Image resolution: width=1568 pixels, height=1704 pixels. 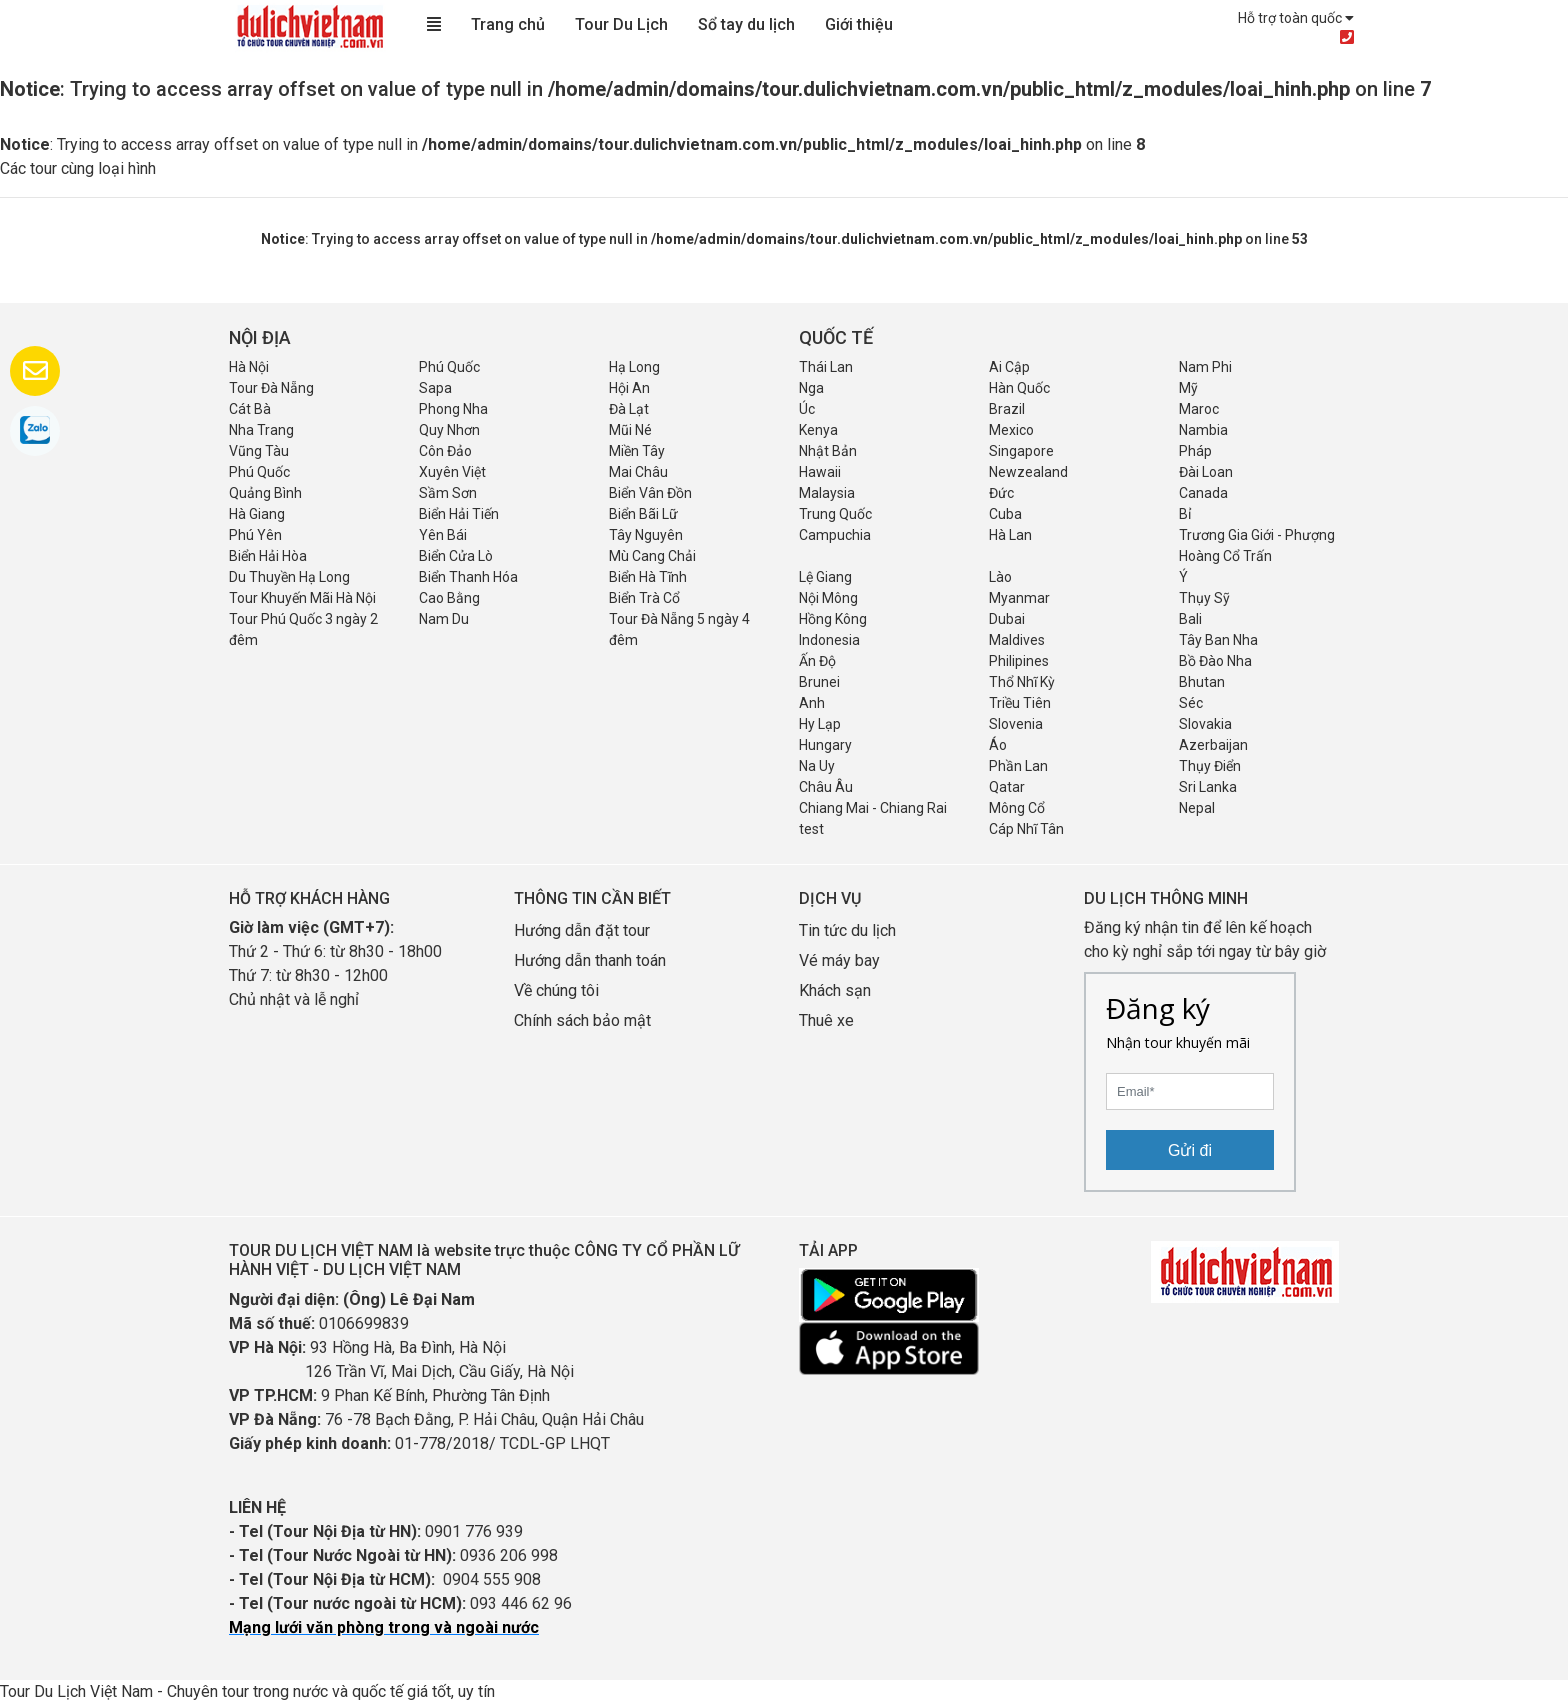 What do you see at coordinates (998, 745) in the screenshot?
I see `Áo` at bounding box center [998, 745].